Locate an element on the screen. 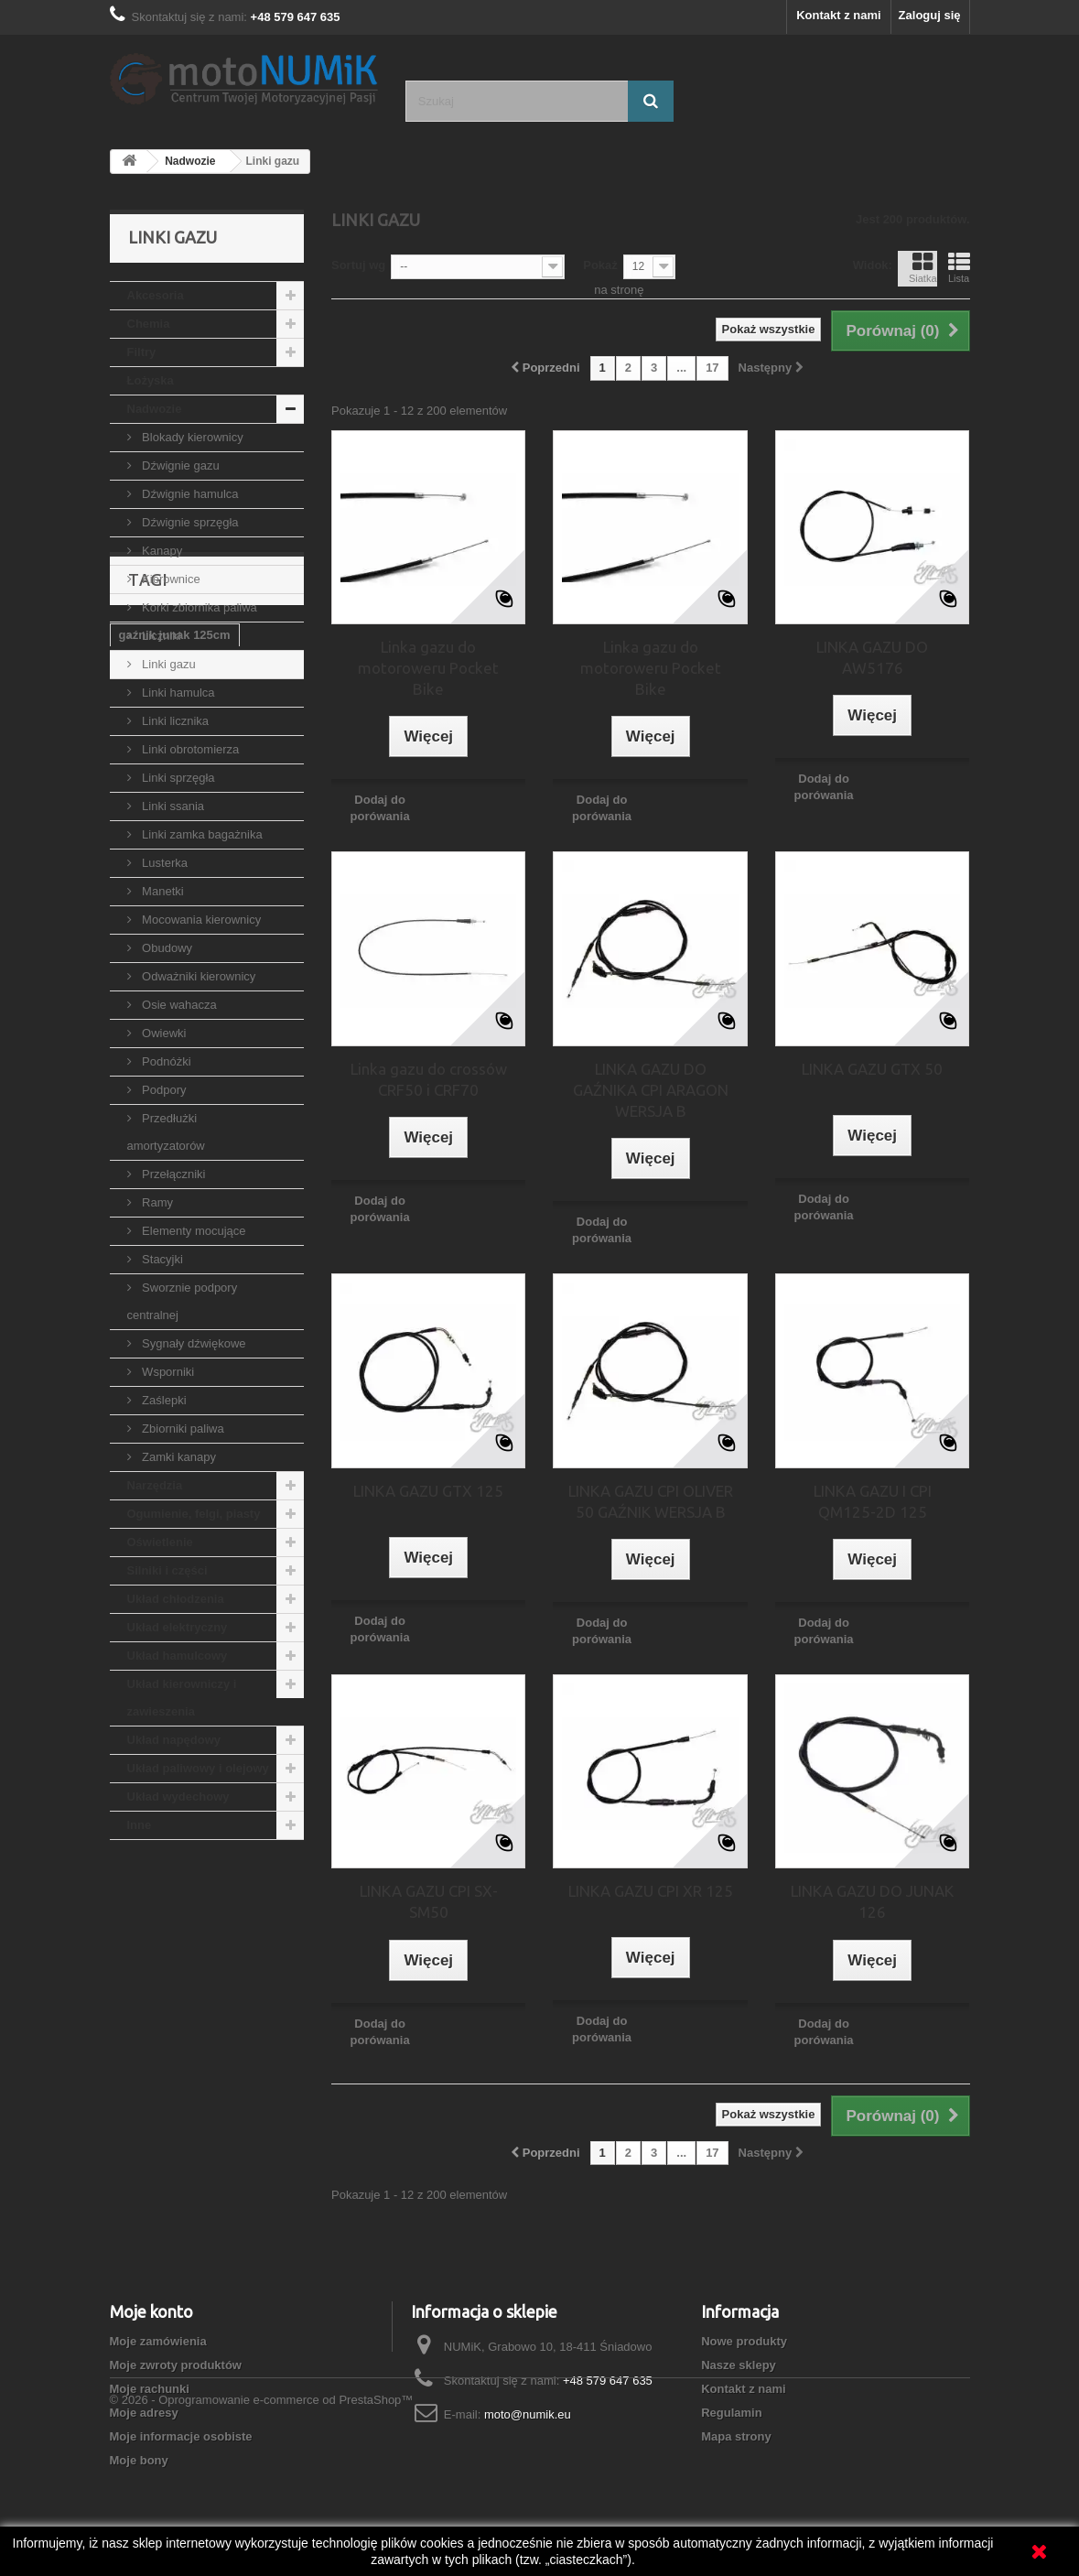 Image resolution: width=1079 pixels, height=2576 pixels. Linki obrotomierza is located at coordinates (189, 749).